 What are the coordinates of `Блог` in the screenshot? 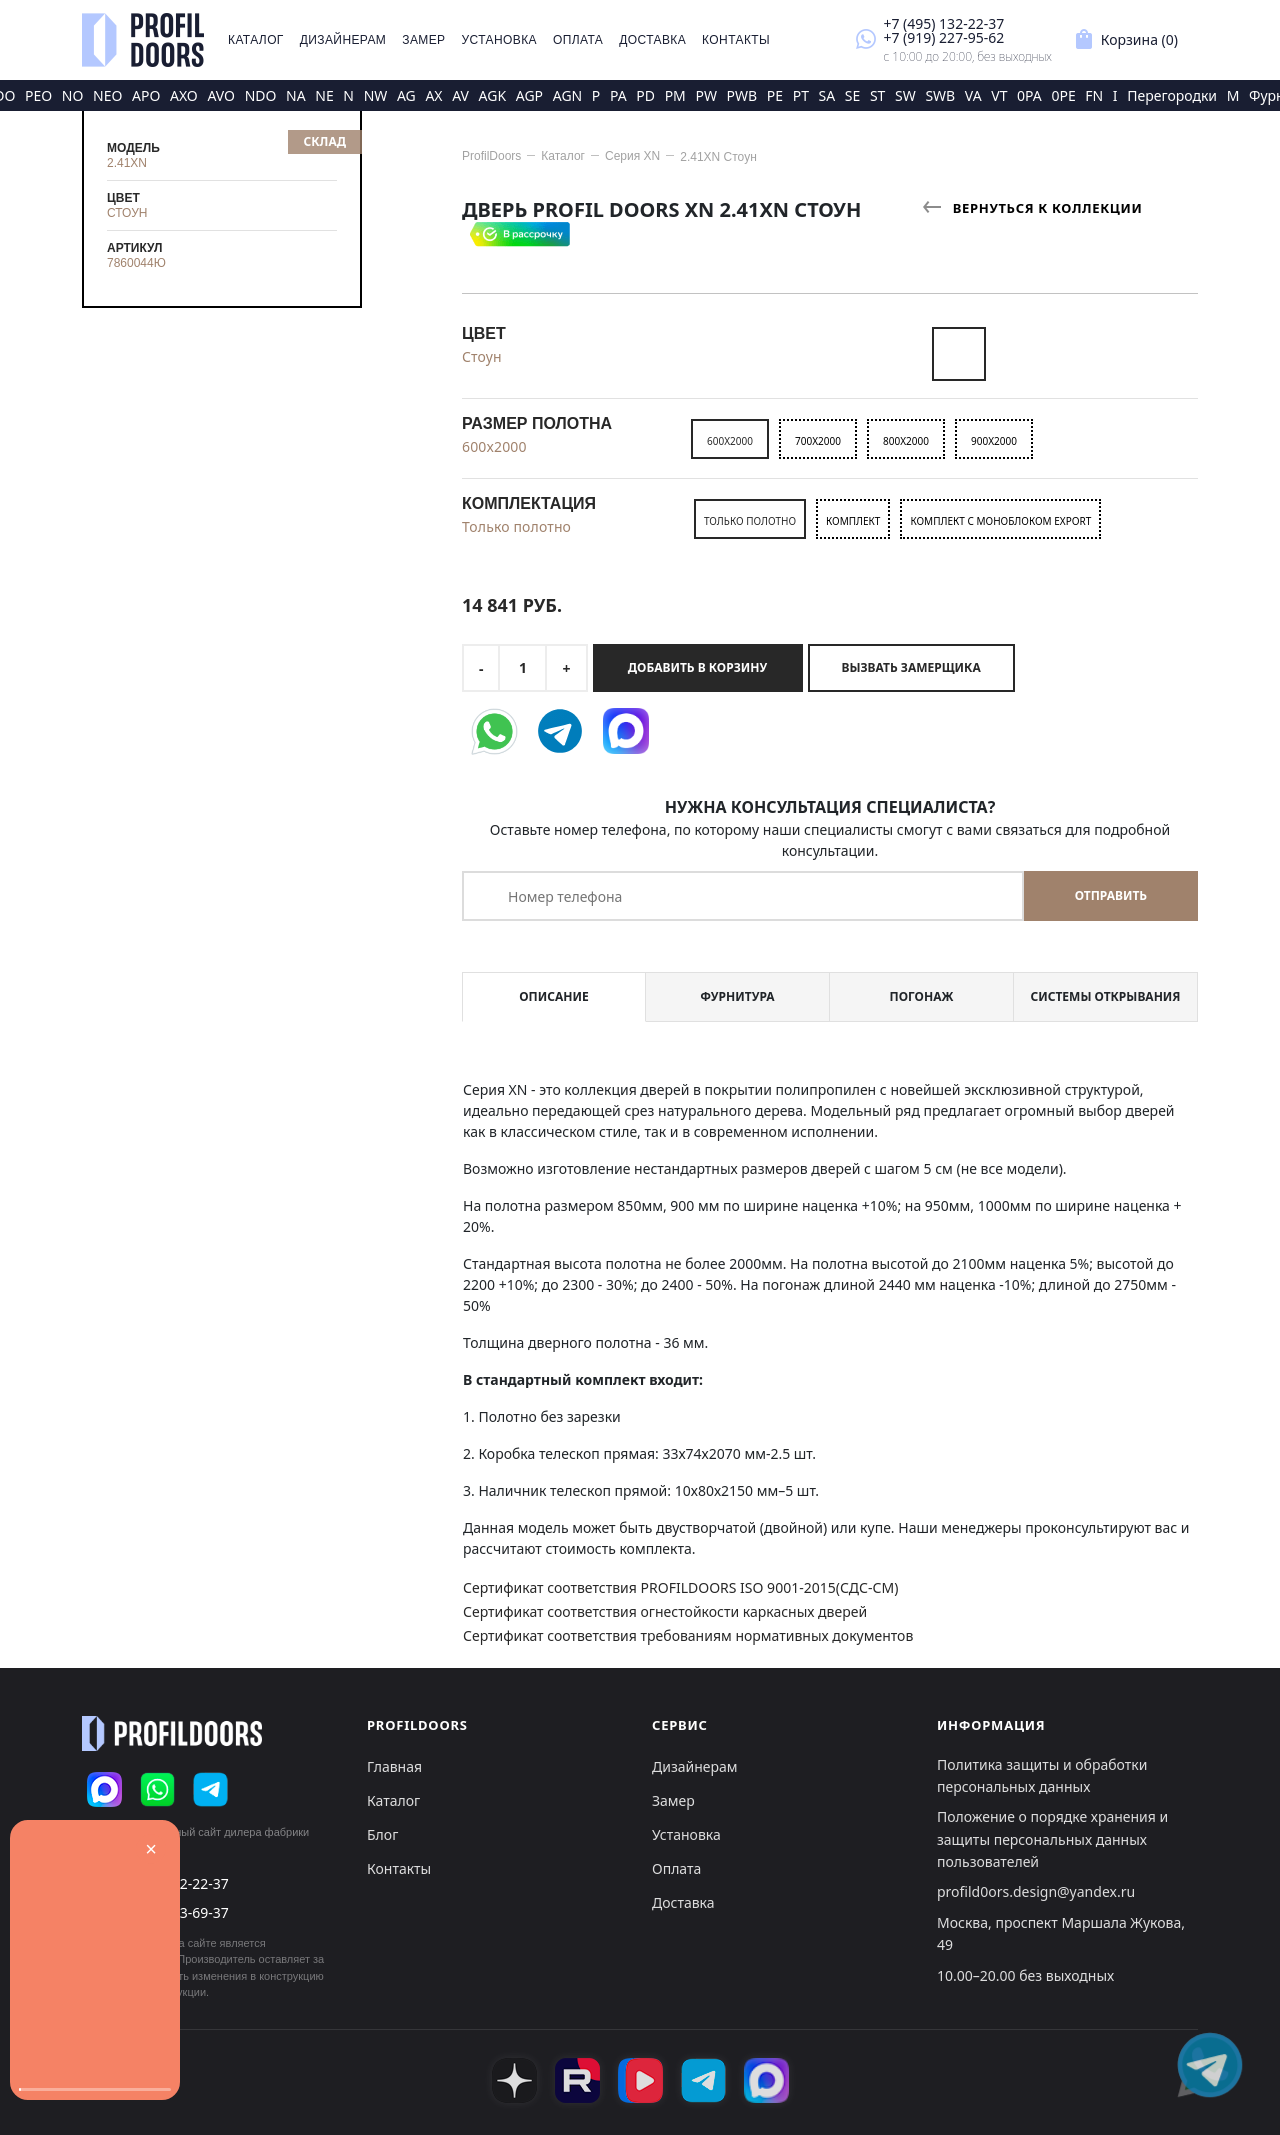 It's located at (382, 1834).